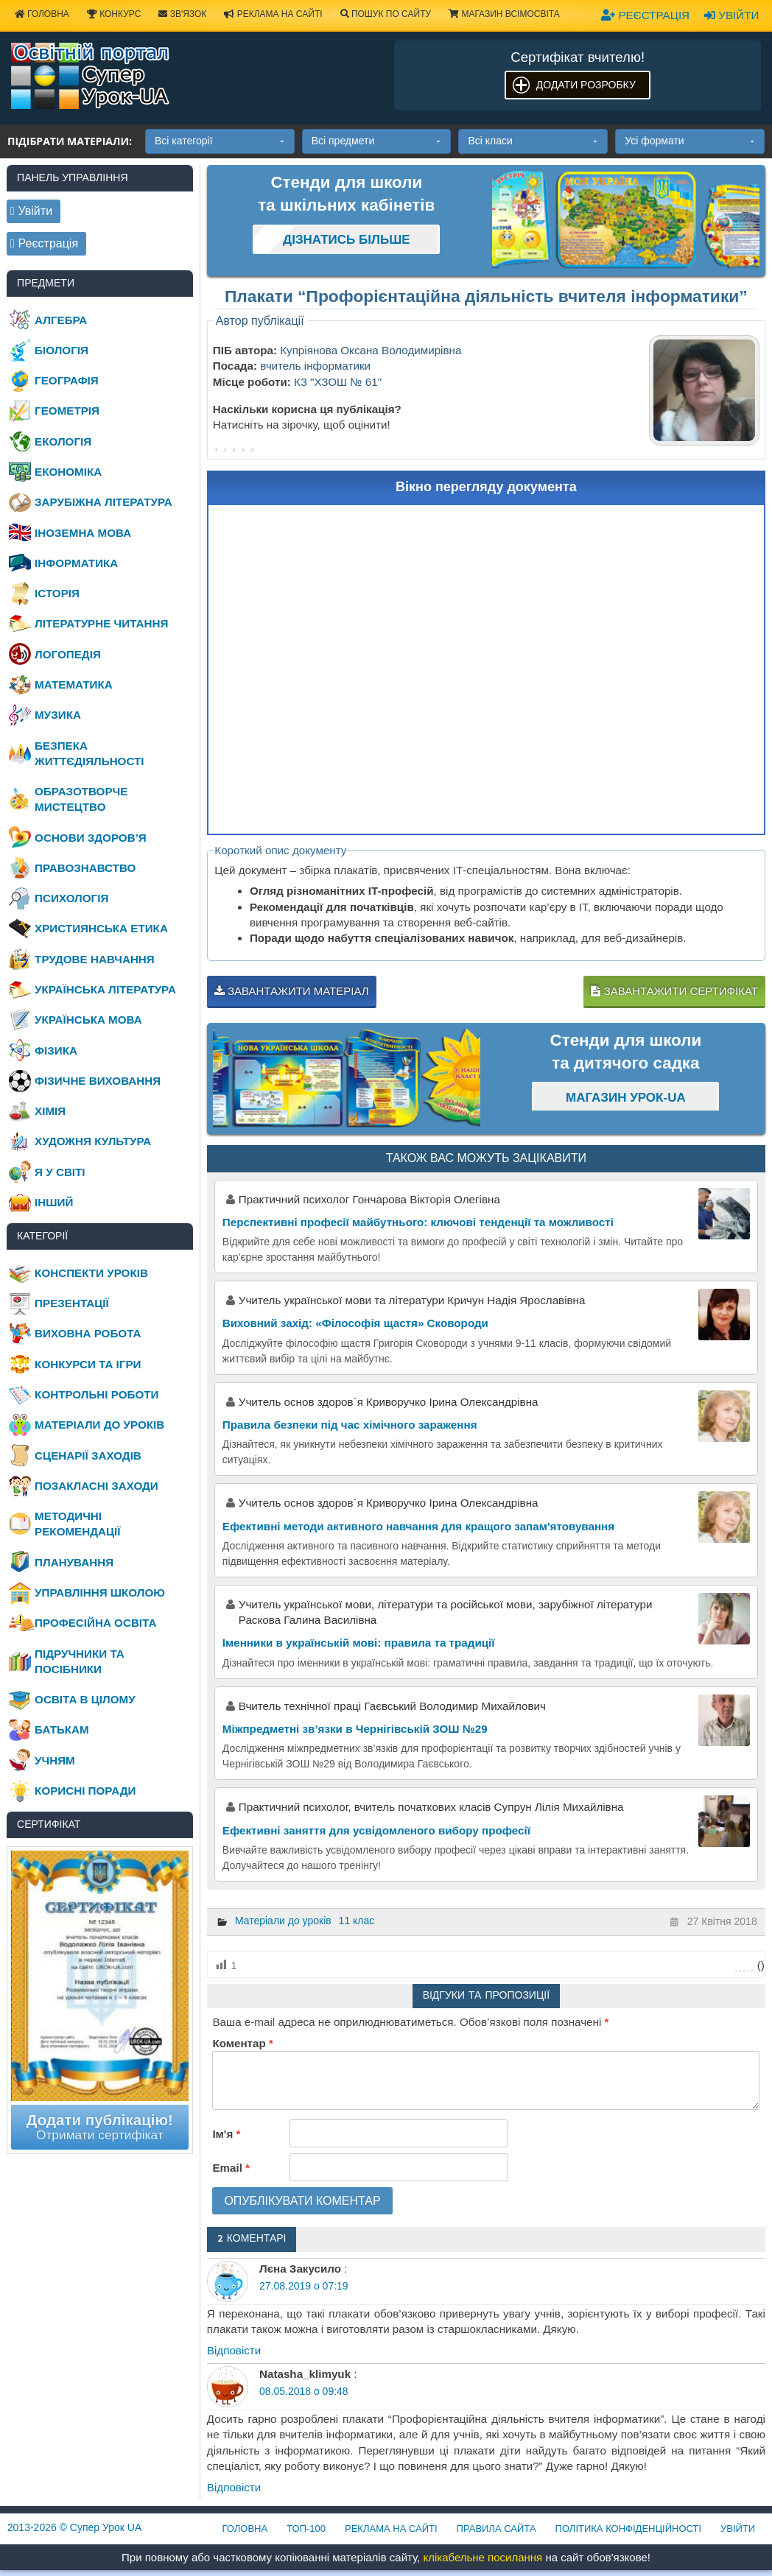  Describe the element at coordinates (58, 714) in the screenshot. I see `Музика` at that location.